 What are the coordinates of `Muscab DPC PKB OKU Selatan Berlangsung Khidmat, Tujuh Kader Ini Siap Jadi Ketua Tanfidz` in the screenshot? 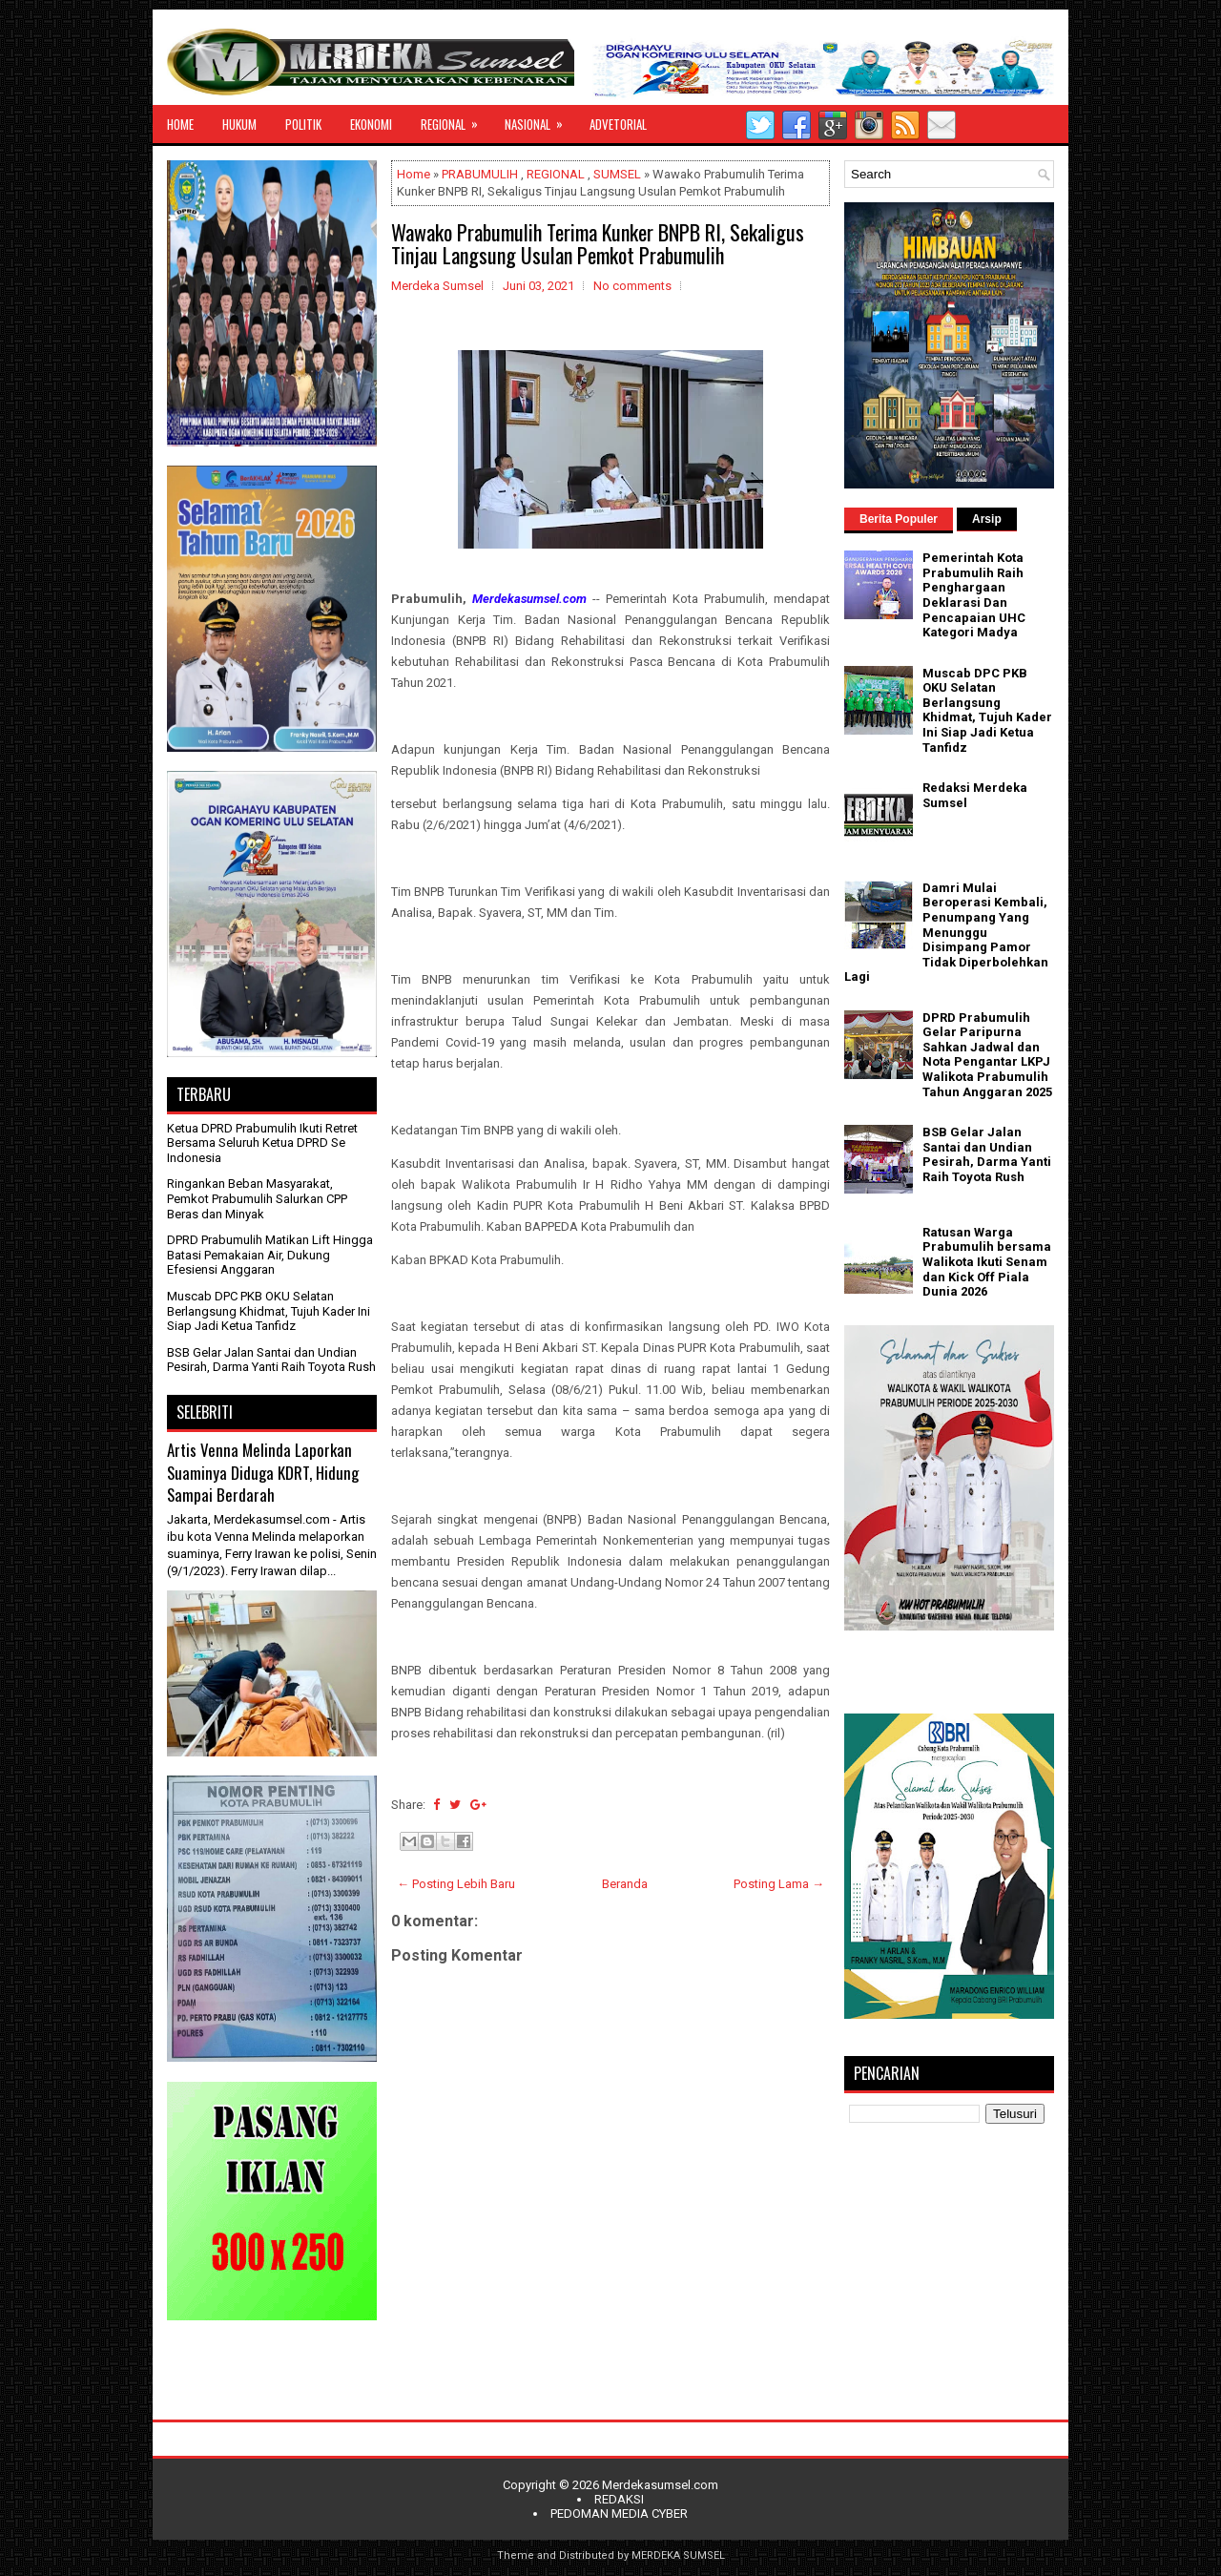 It's located at (268, 1311).